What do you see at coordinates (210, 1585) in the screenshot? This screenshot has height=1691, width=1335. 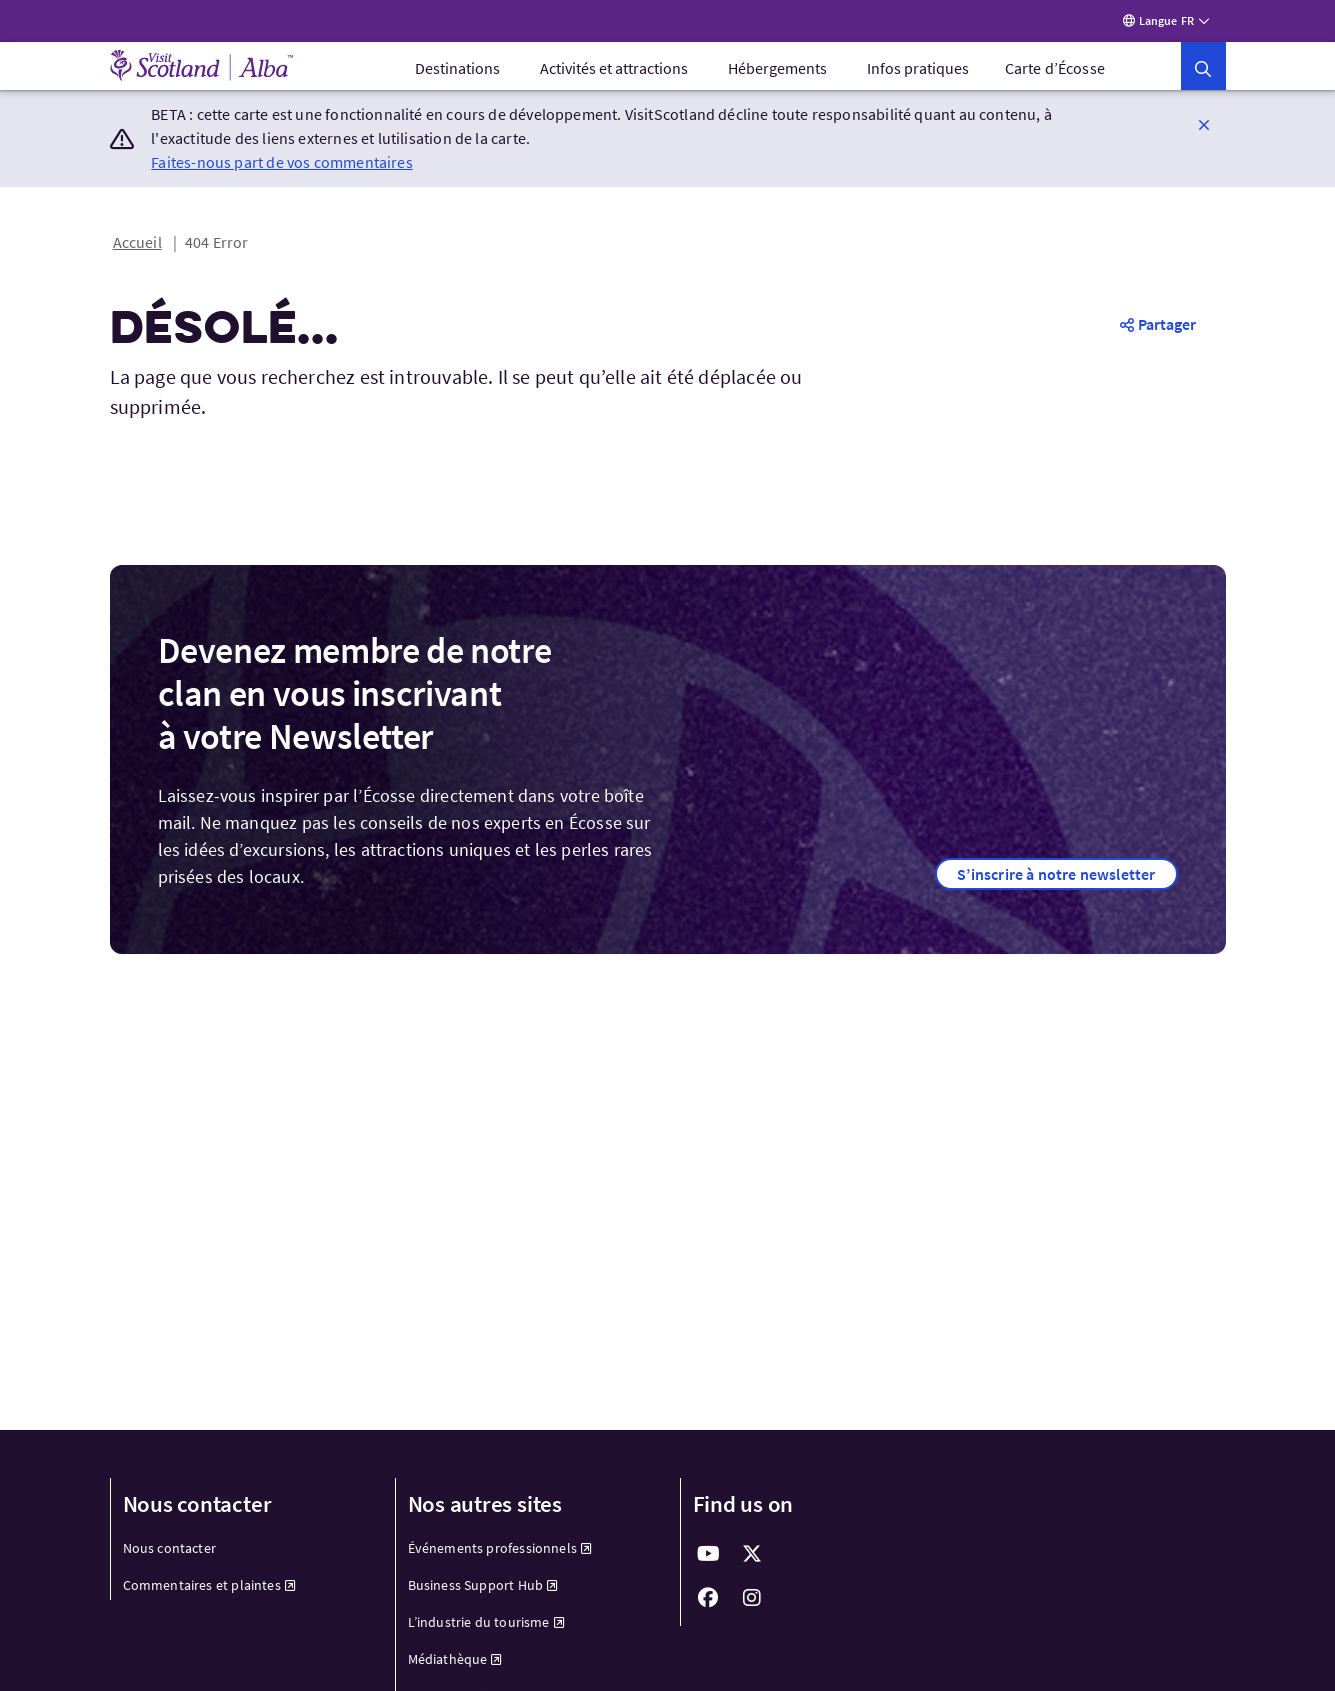 I see `Commentaires et plaintes` at bounding box center [210, 1585].